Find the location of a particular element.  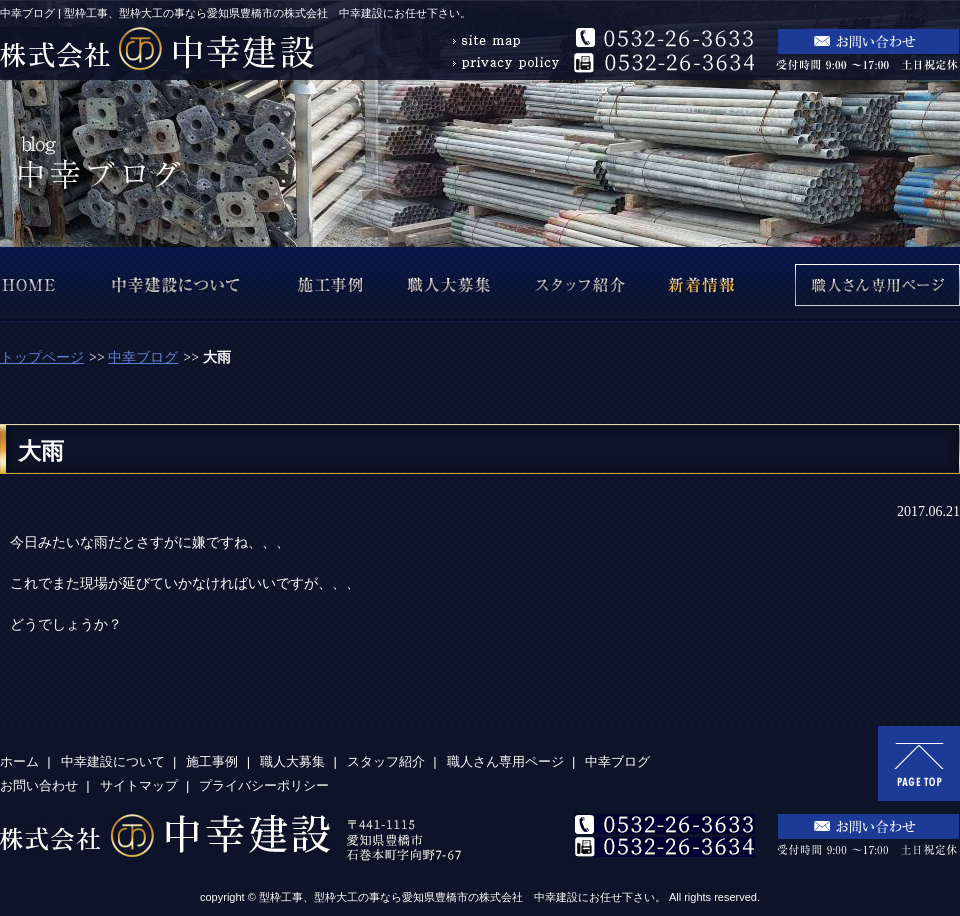

ホーム is located at coordinates (19, 761).